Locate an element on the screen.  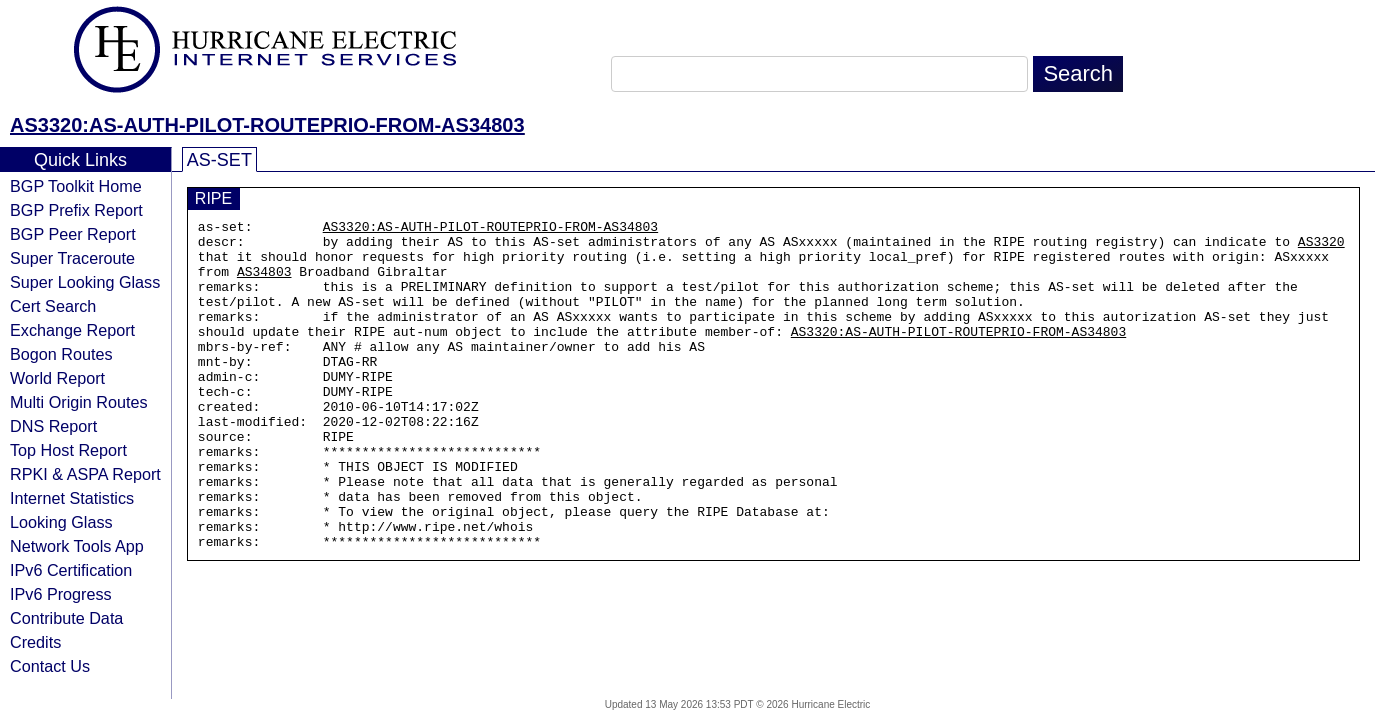
Cert Search is located at coordinates (53, 306).